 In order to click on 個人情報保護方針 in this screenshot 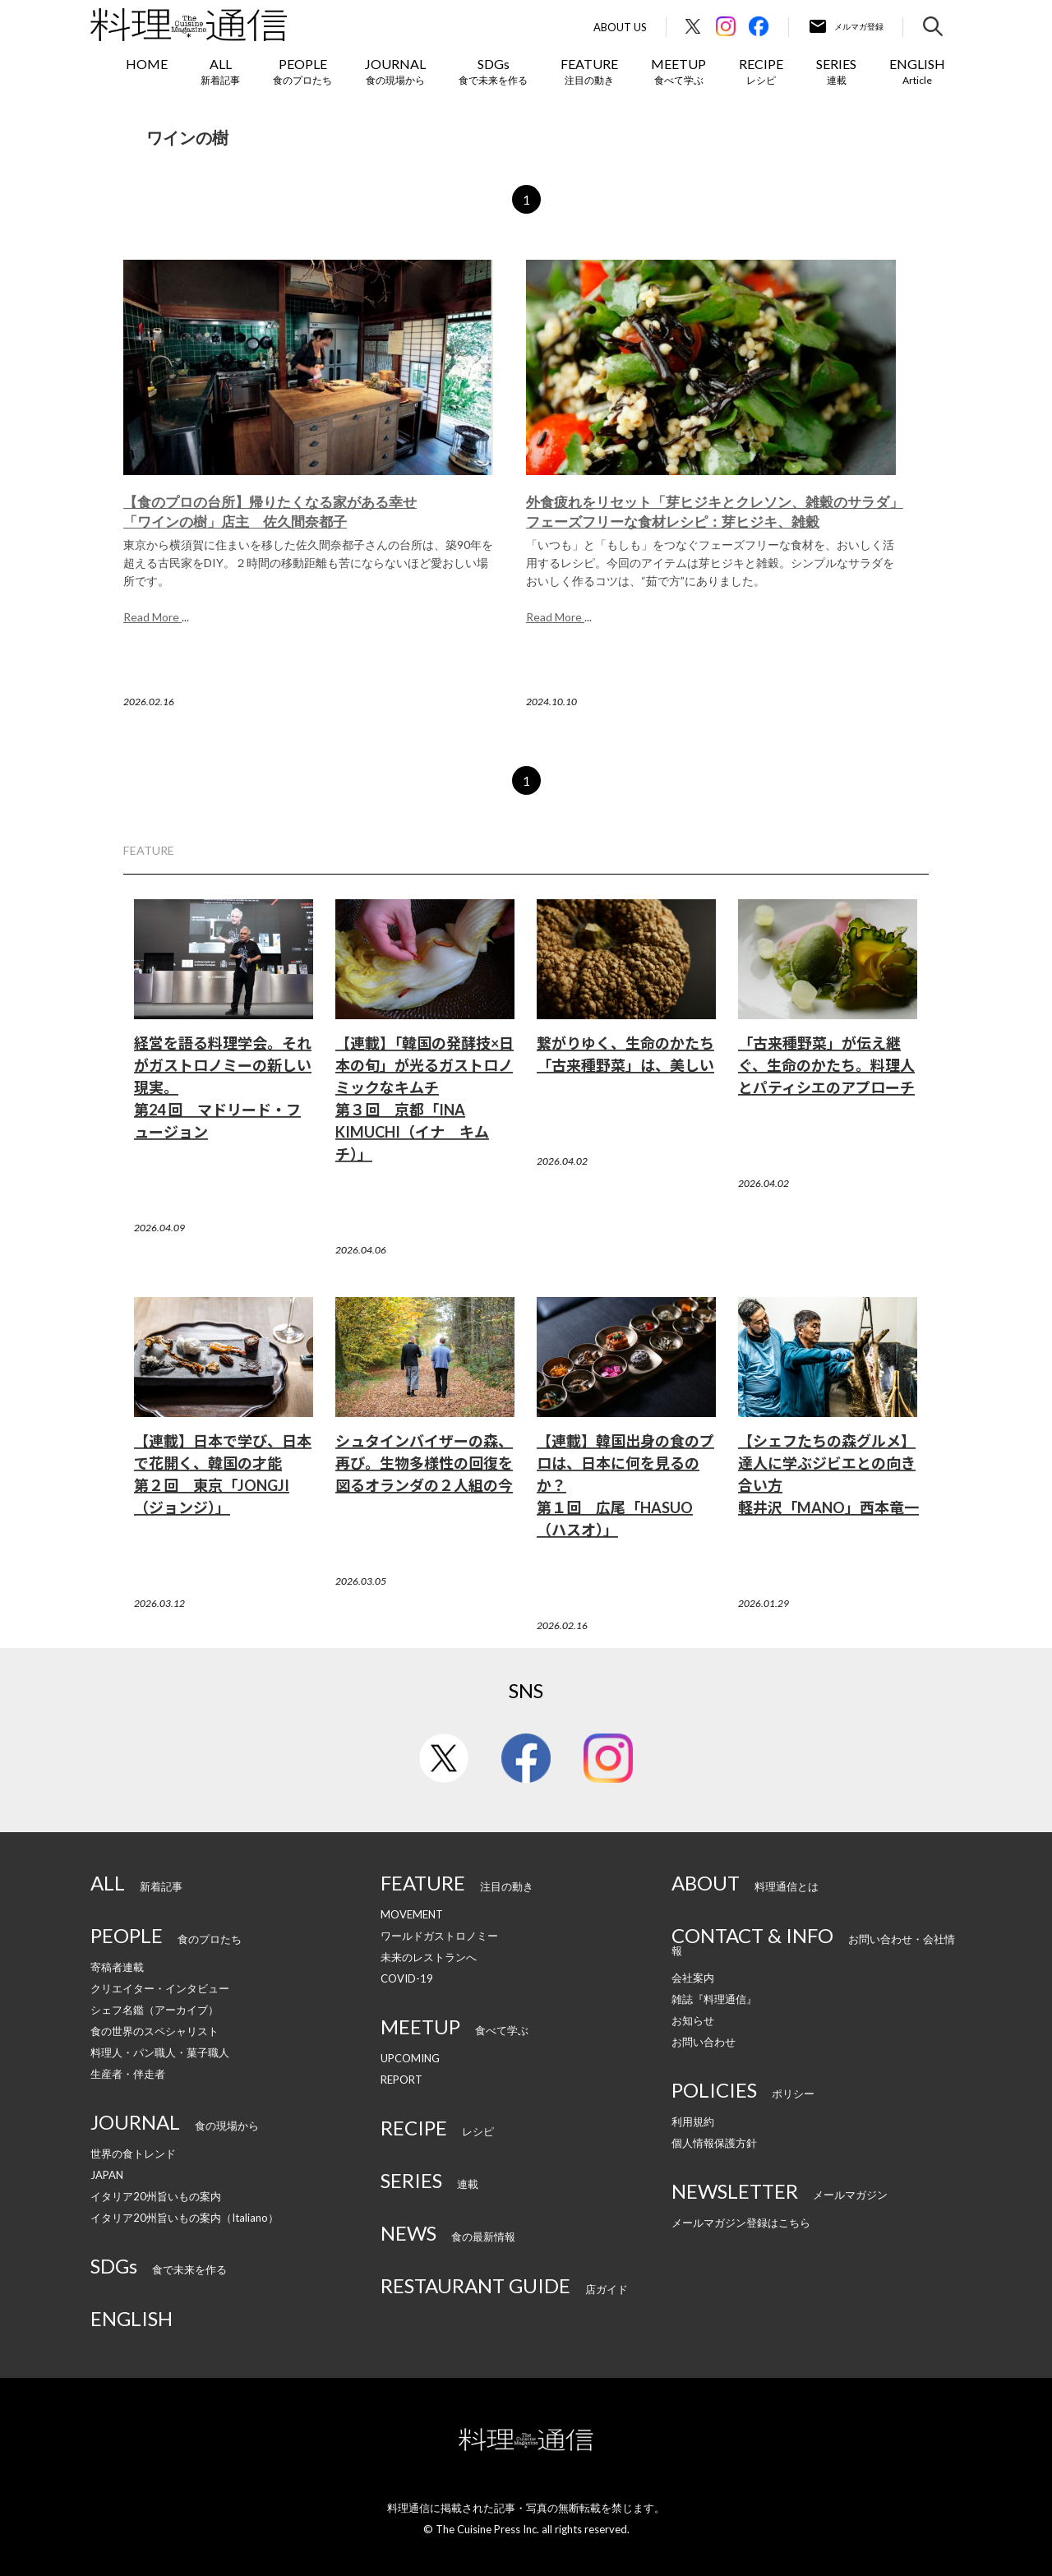, I will do `click(714, 2142)`.